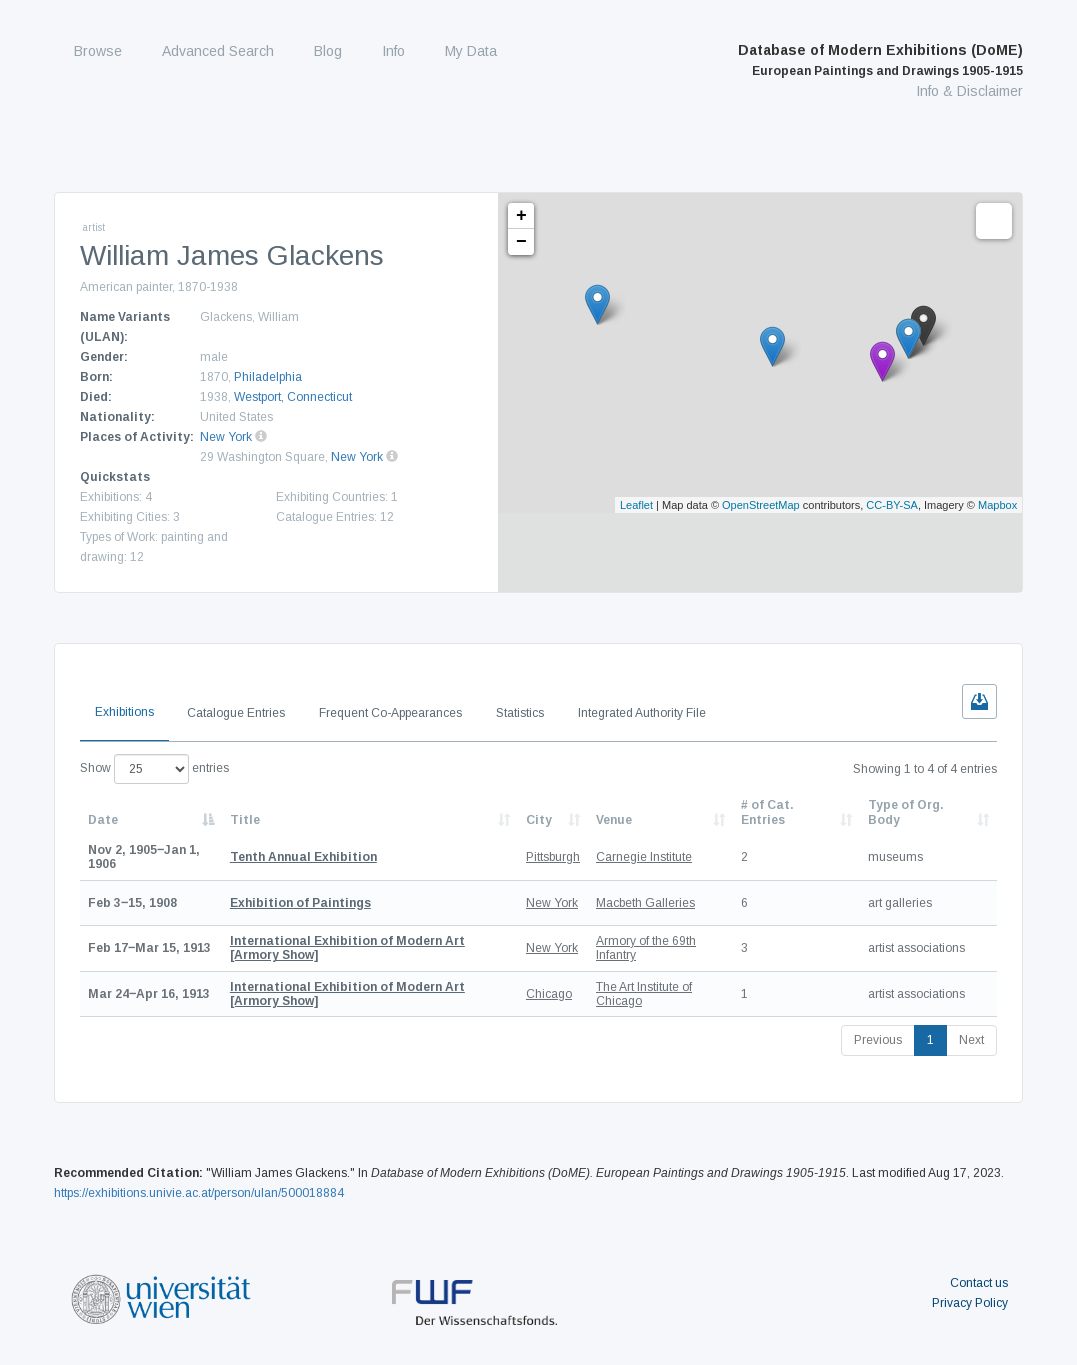 This screenshot has height=1365, width=1077. What do you see at coordinates (103, 820) in the screenshot?
I see `Date [Date: activate to sort column descending]` at bounding box center [103, 820].